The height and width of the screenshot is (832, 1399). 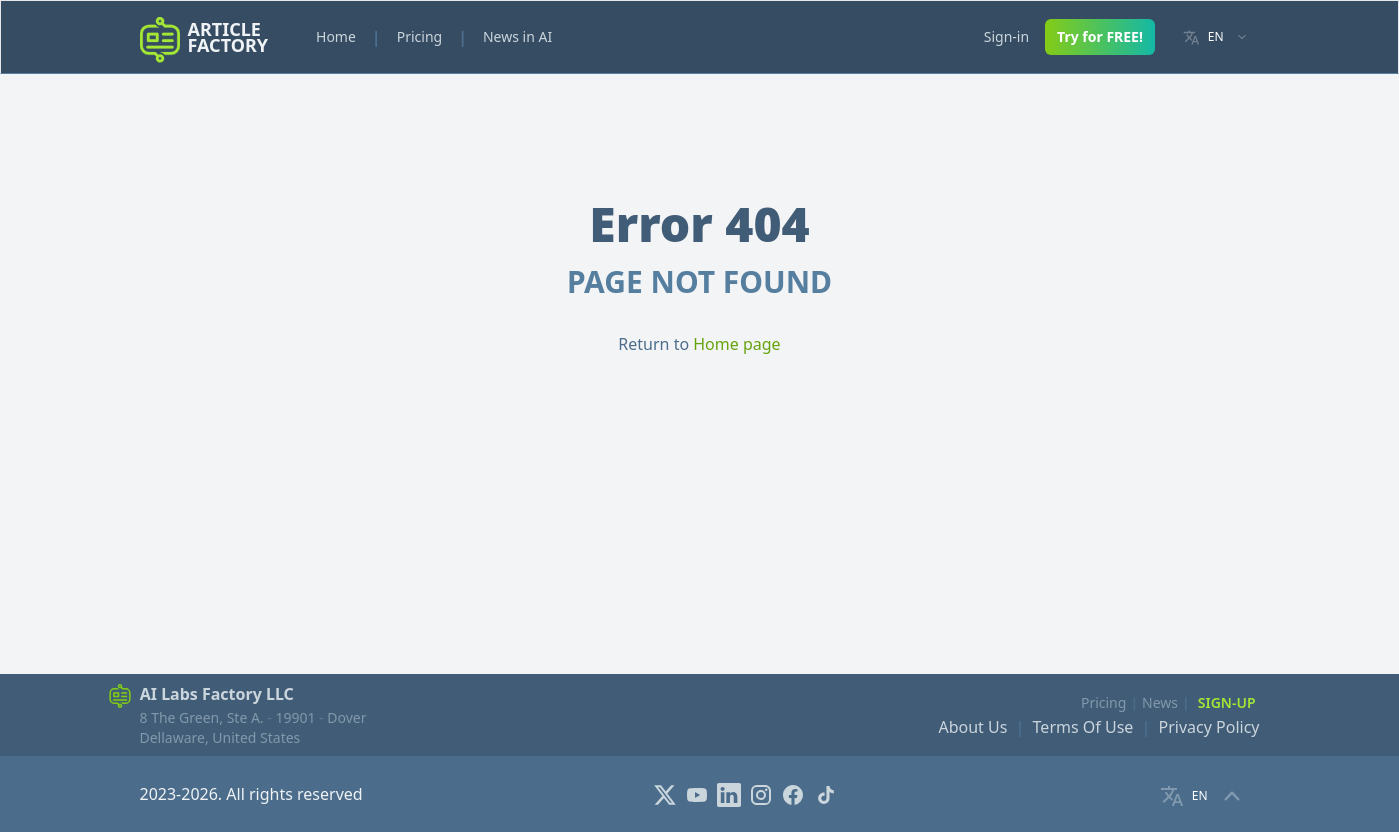 I want to click on [Language selector], so click(x=1215, y=37).